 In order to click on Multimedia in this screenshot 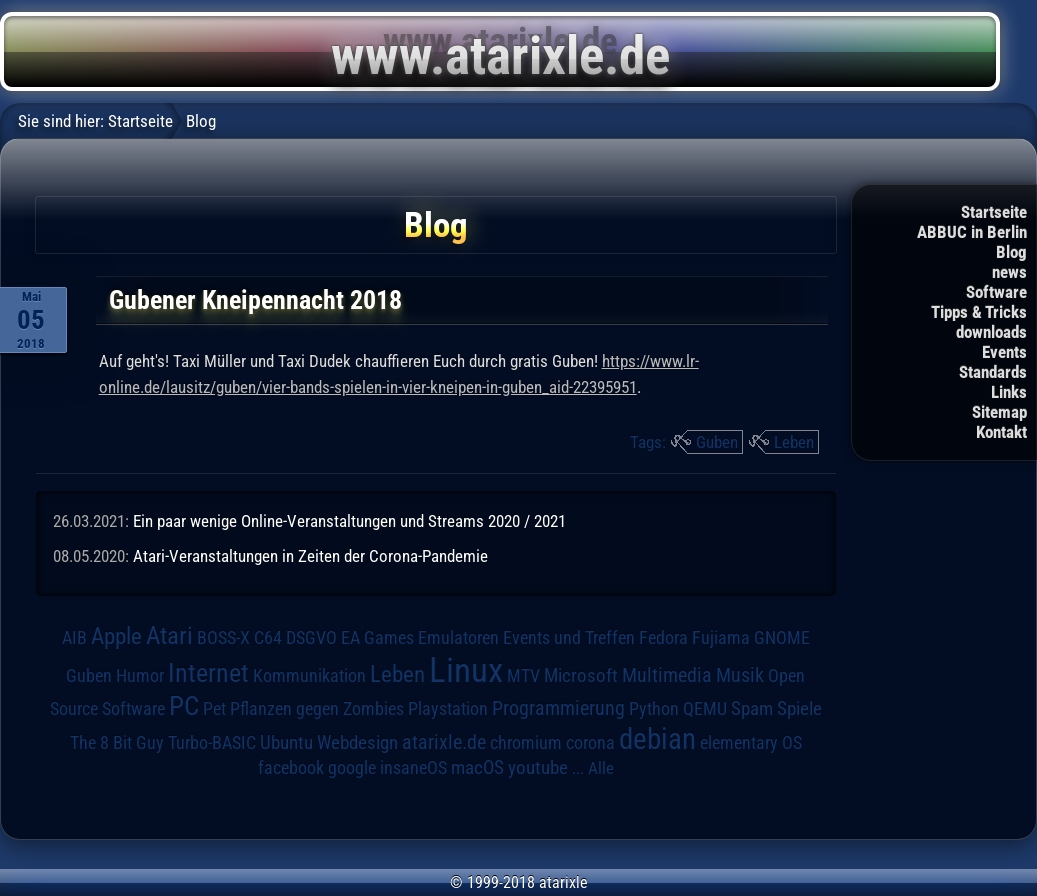, I will do `click(667, 675)`.